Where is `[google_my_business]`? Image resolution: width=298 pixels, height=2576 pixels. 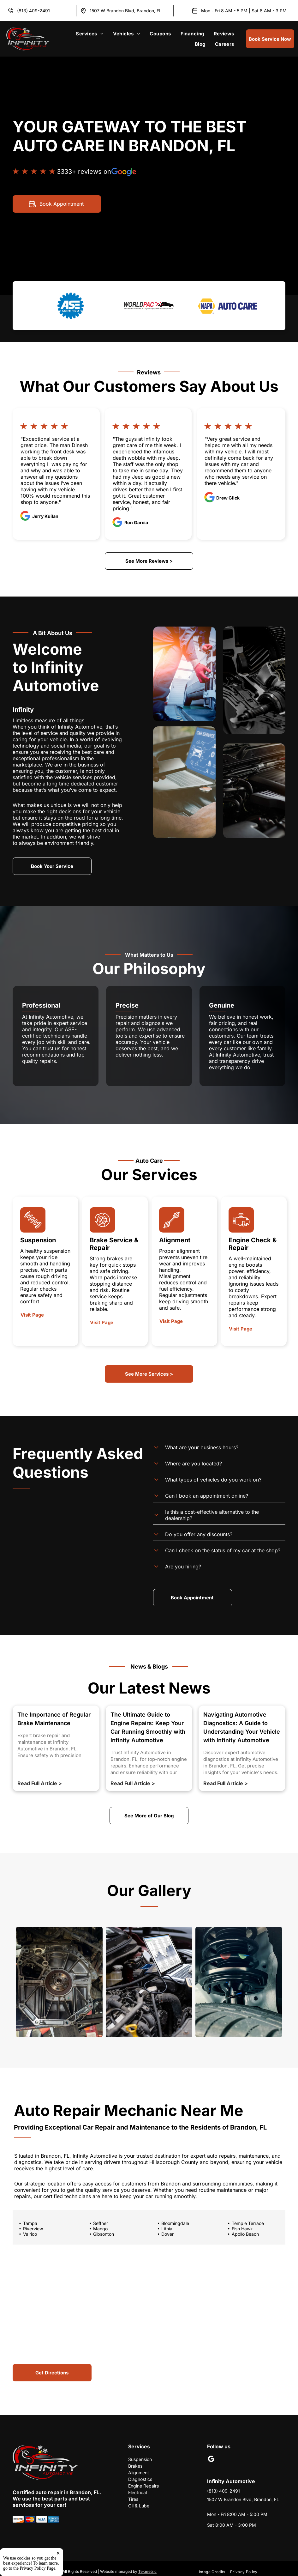 [google_my_business] is located at coordinates (211, 2459).